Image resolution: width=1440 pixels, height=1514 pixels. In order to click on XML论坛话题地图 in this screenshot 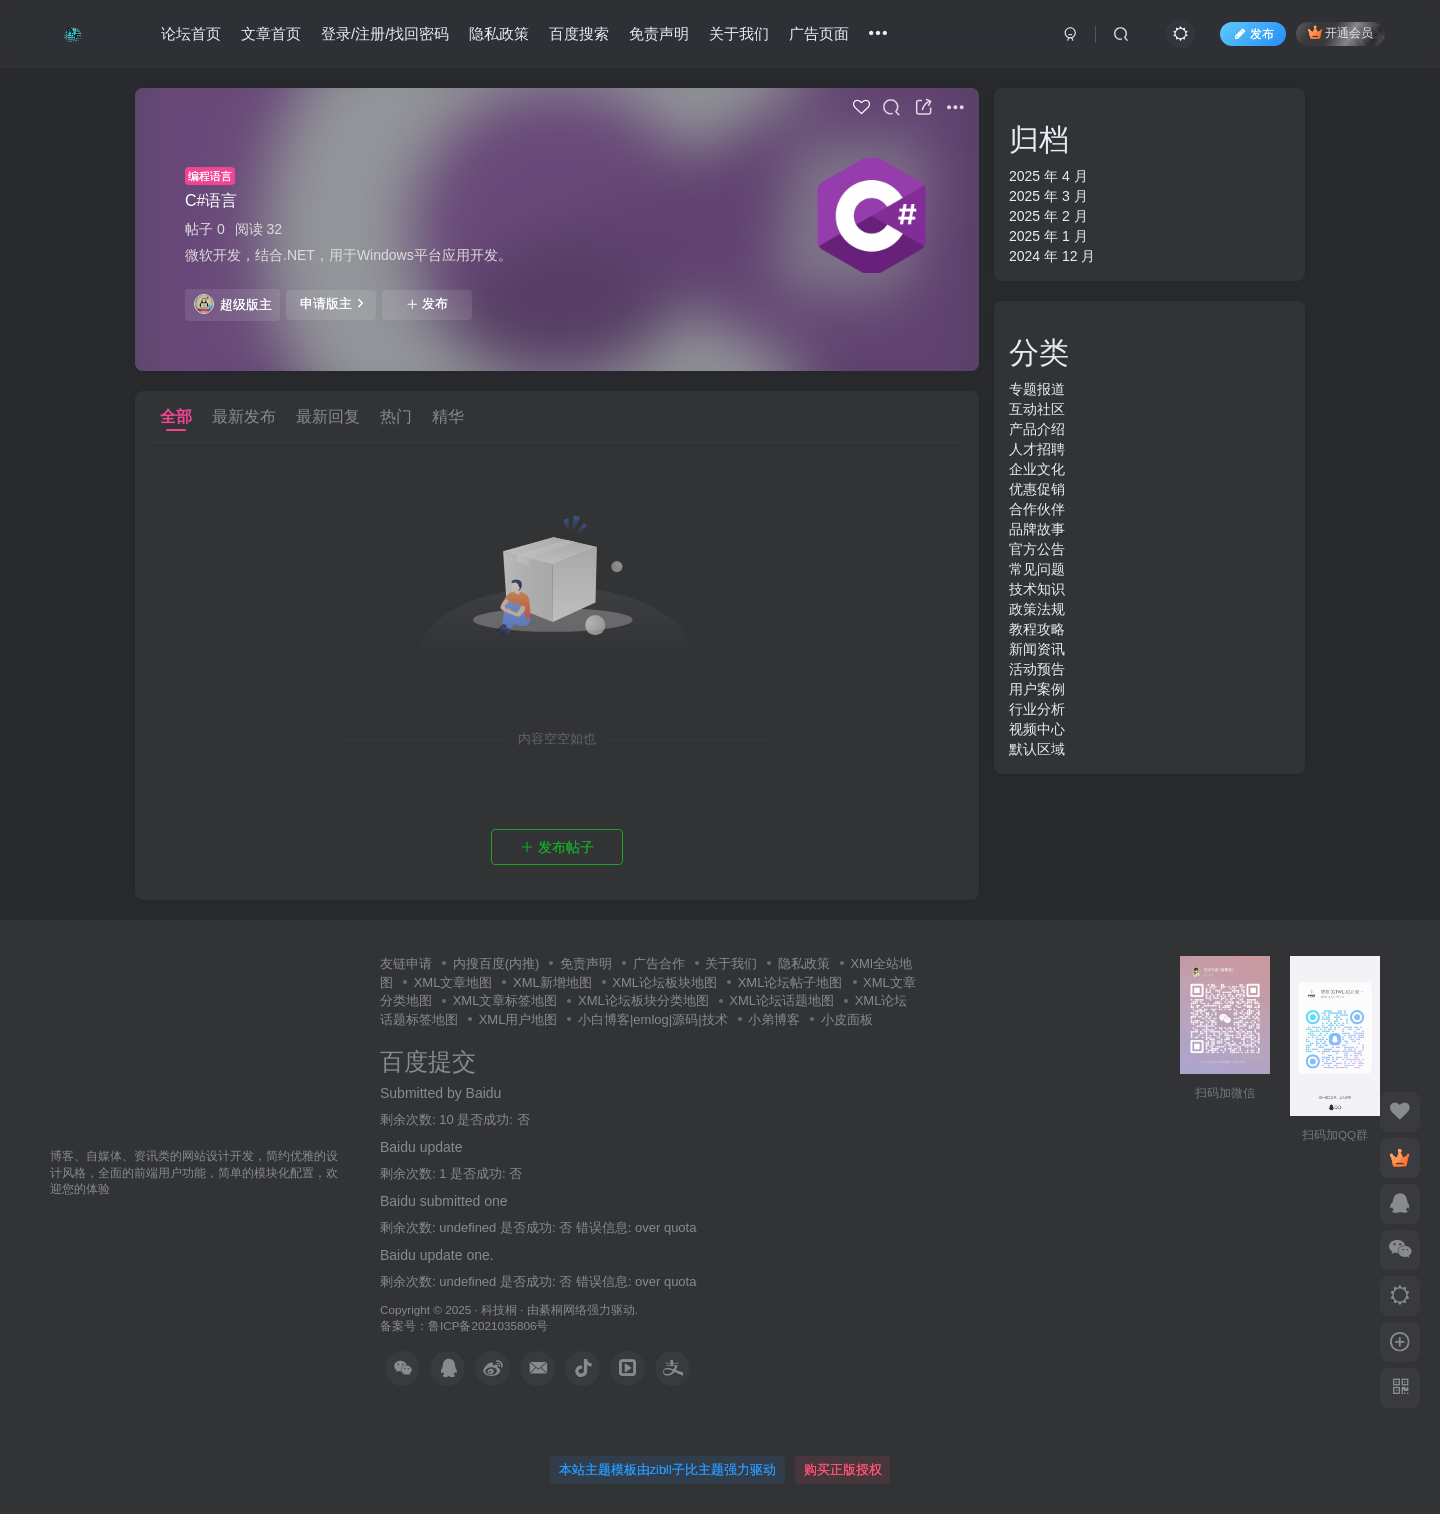, I will do `click(781, 1000)`.